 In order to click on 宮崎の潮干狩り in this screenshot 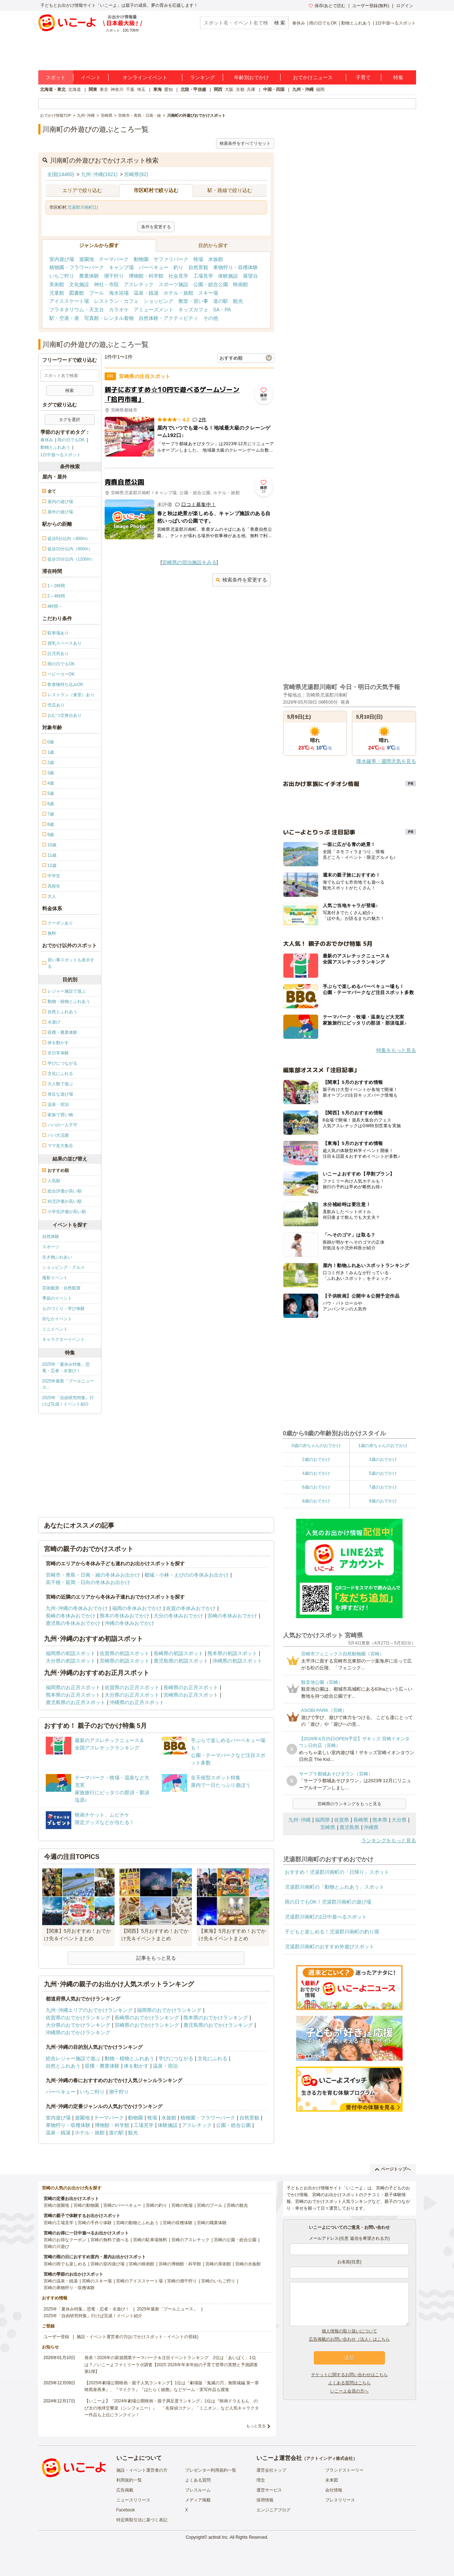, I will do `click(182, 2280)`.